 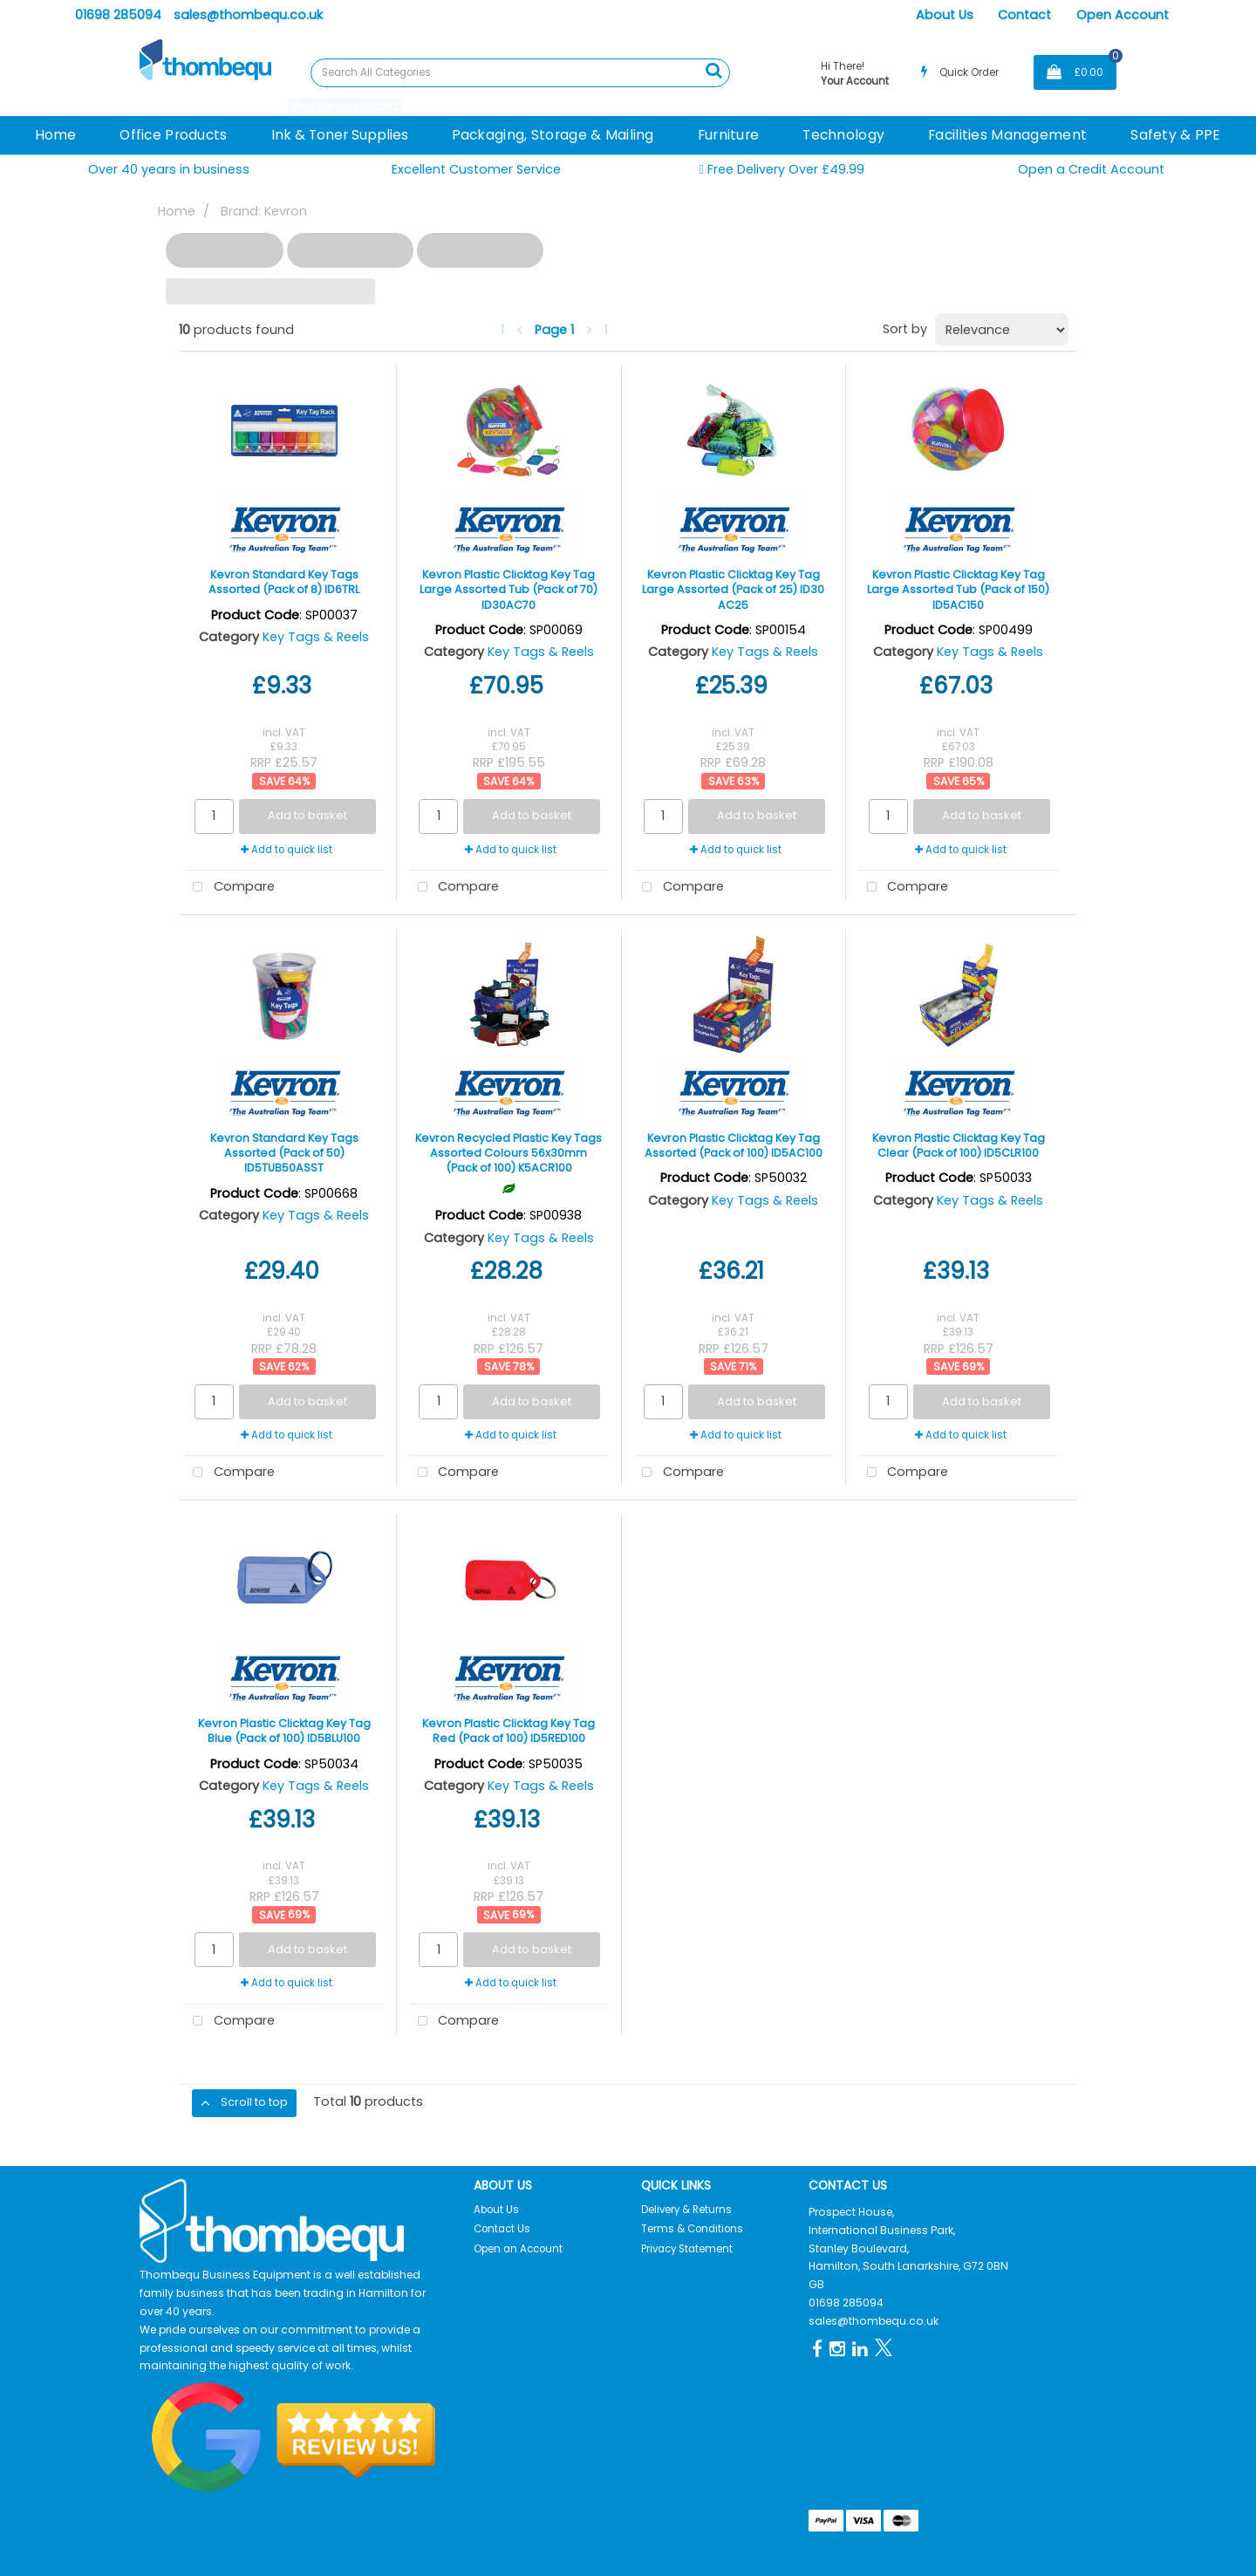 I want to click on Privacy Statement, so click(x=687, y=2249).